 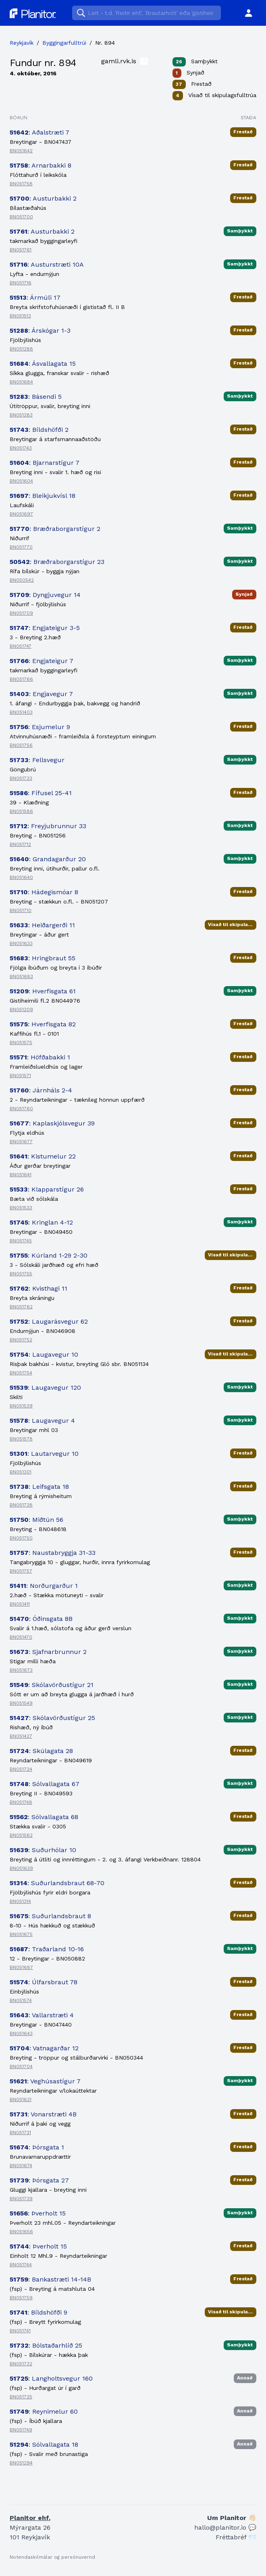 I want to click on : Sólvallagata 18, so click(x=44, y=2444).